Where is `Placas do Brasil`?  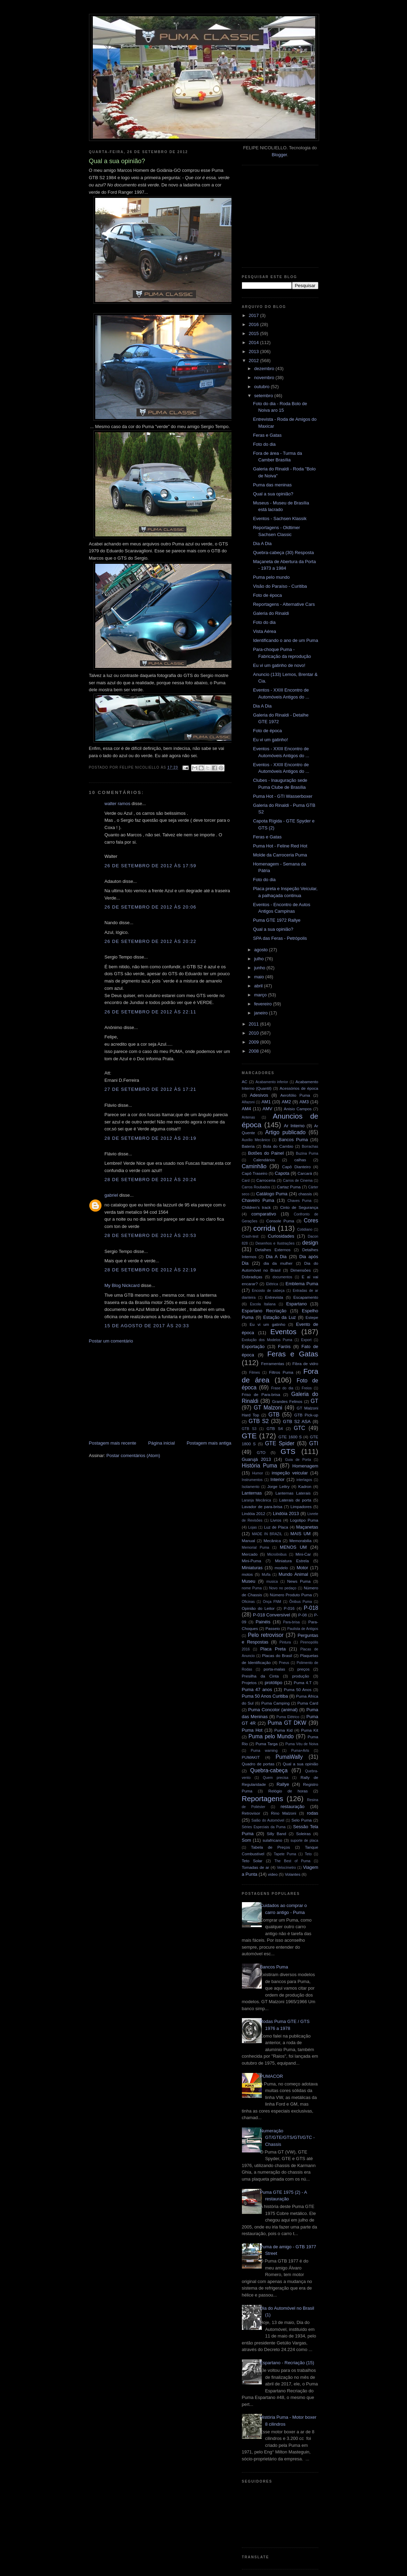
Placas do Brasil is located at coordinates (277, 1655).